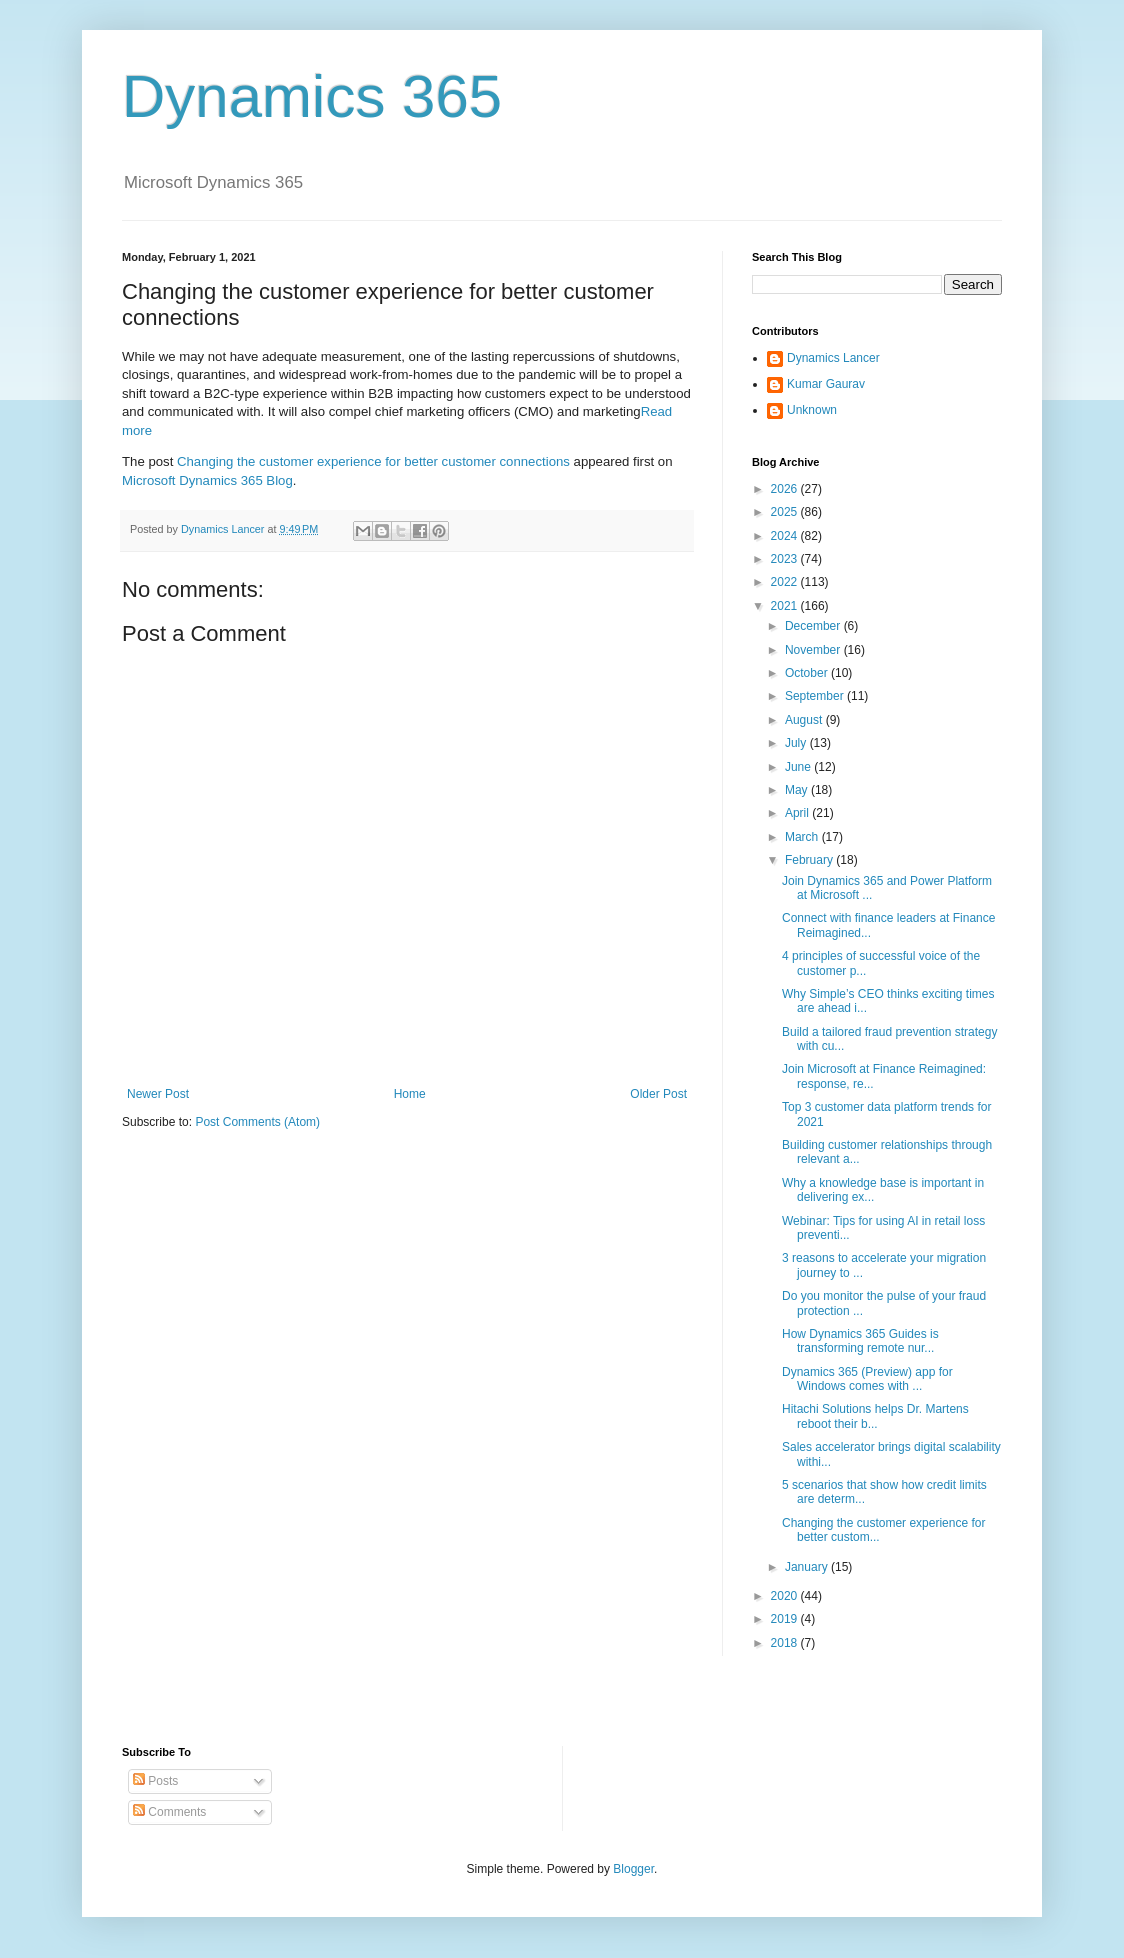  What do you see at coordinates (814, 626) in the screenshot?
I see `December` at bounding box center [814, 626].